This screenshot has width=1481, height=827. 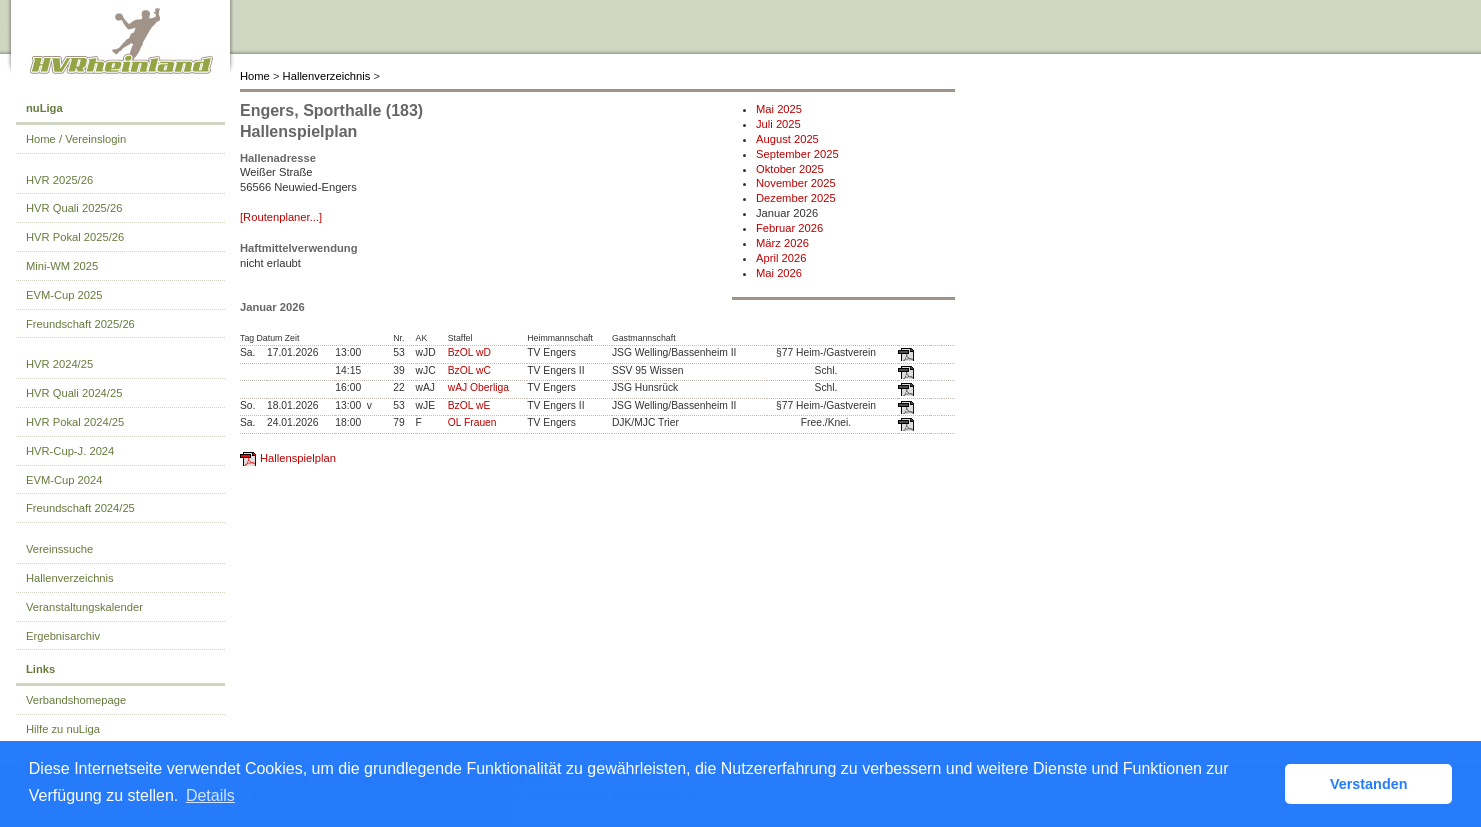 What do you see at coordinates (76, 139) in the screenshot?
I see `Home / Vereinslogin` at bounding box center [76, 139].